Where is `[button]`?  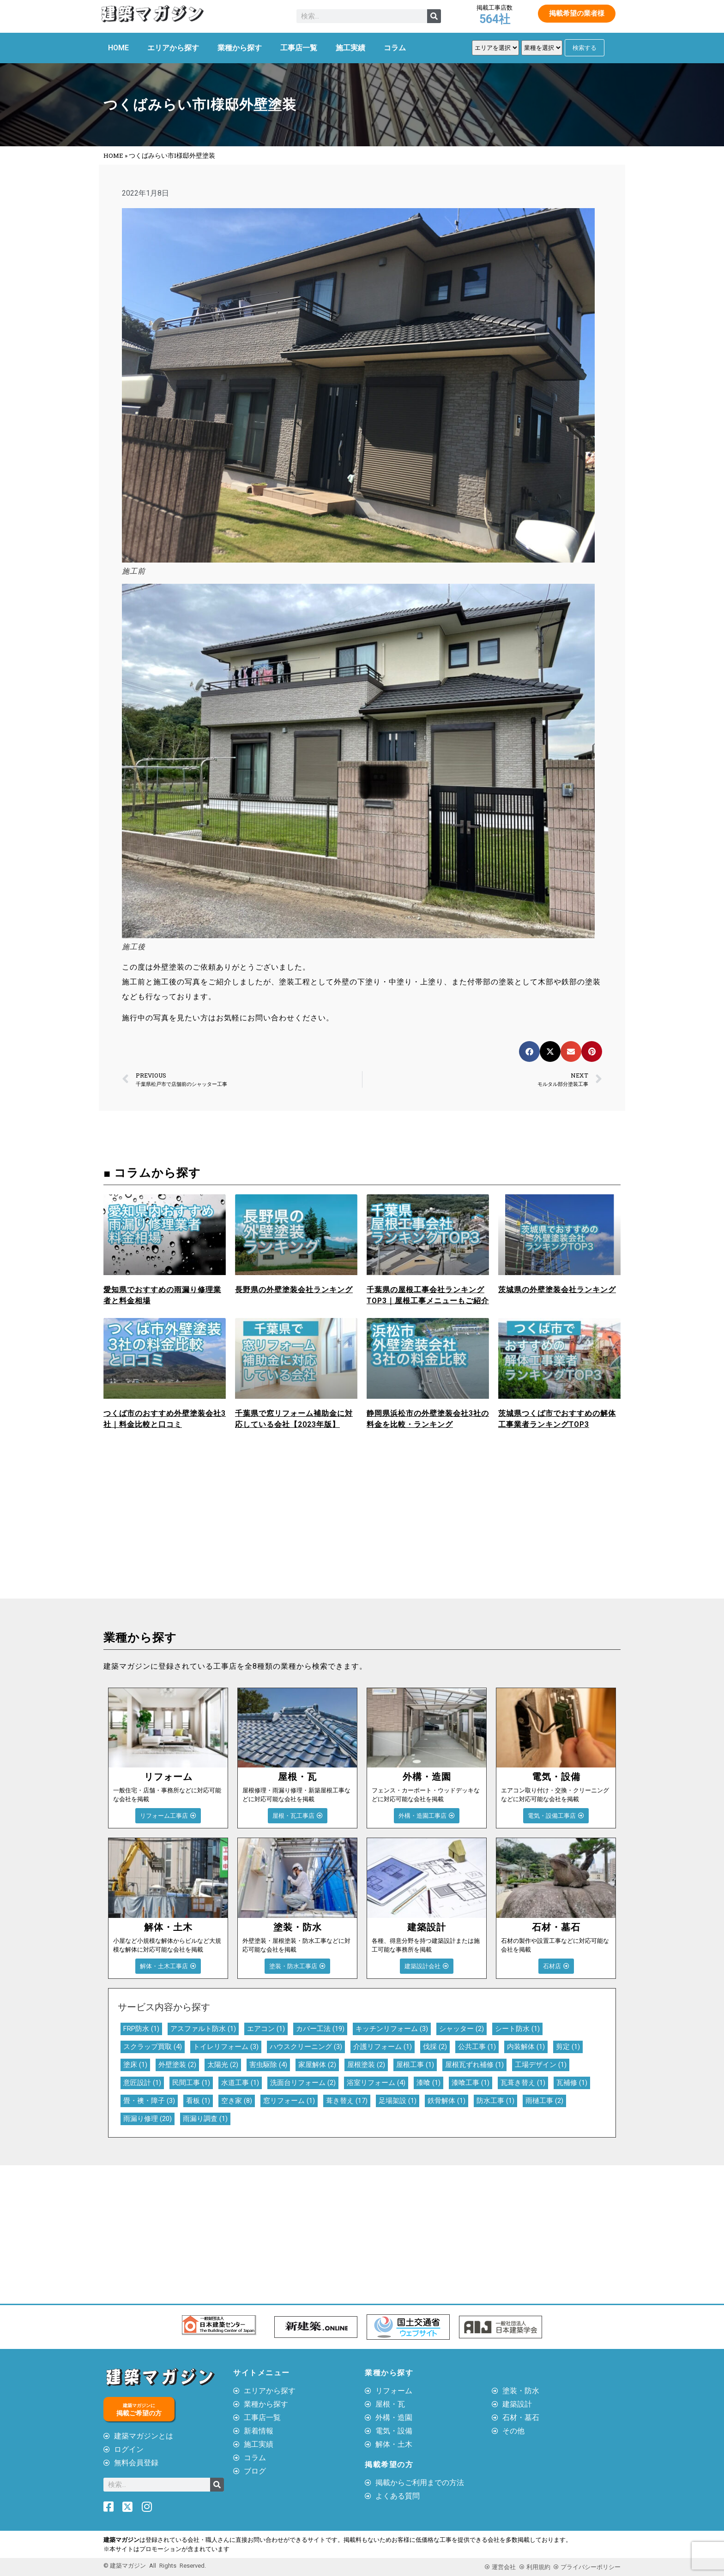
[button] is located at coordinates (529, 1051).